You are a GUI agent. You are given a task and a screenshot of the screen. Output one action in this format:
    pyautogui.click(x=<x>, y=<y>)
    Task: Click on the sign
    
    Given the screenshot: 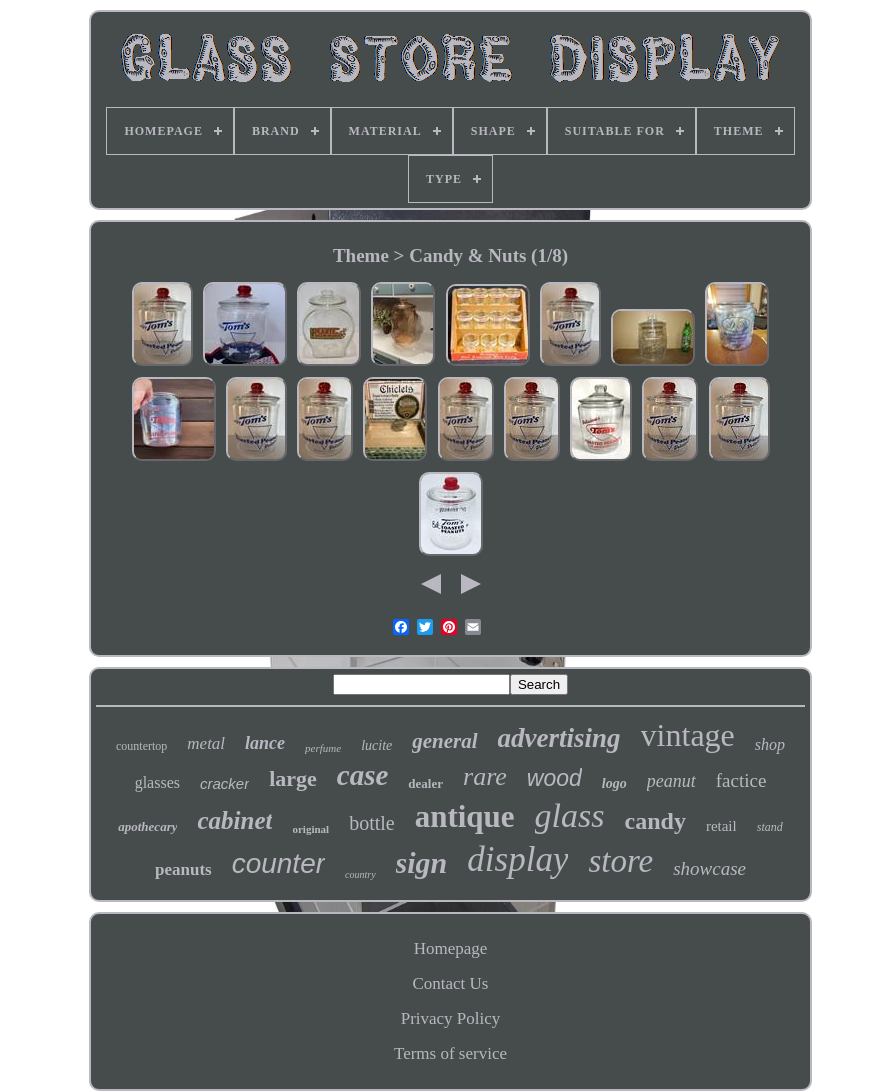 What is the action you would take?
    pyautogui.click(x=422, y=862)
    